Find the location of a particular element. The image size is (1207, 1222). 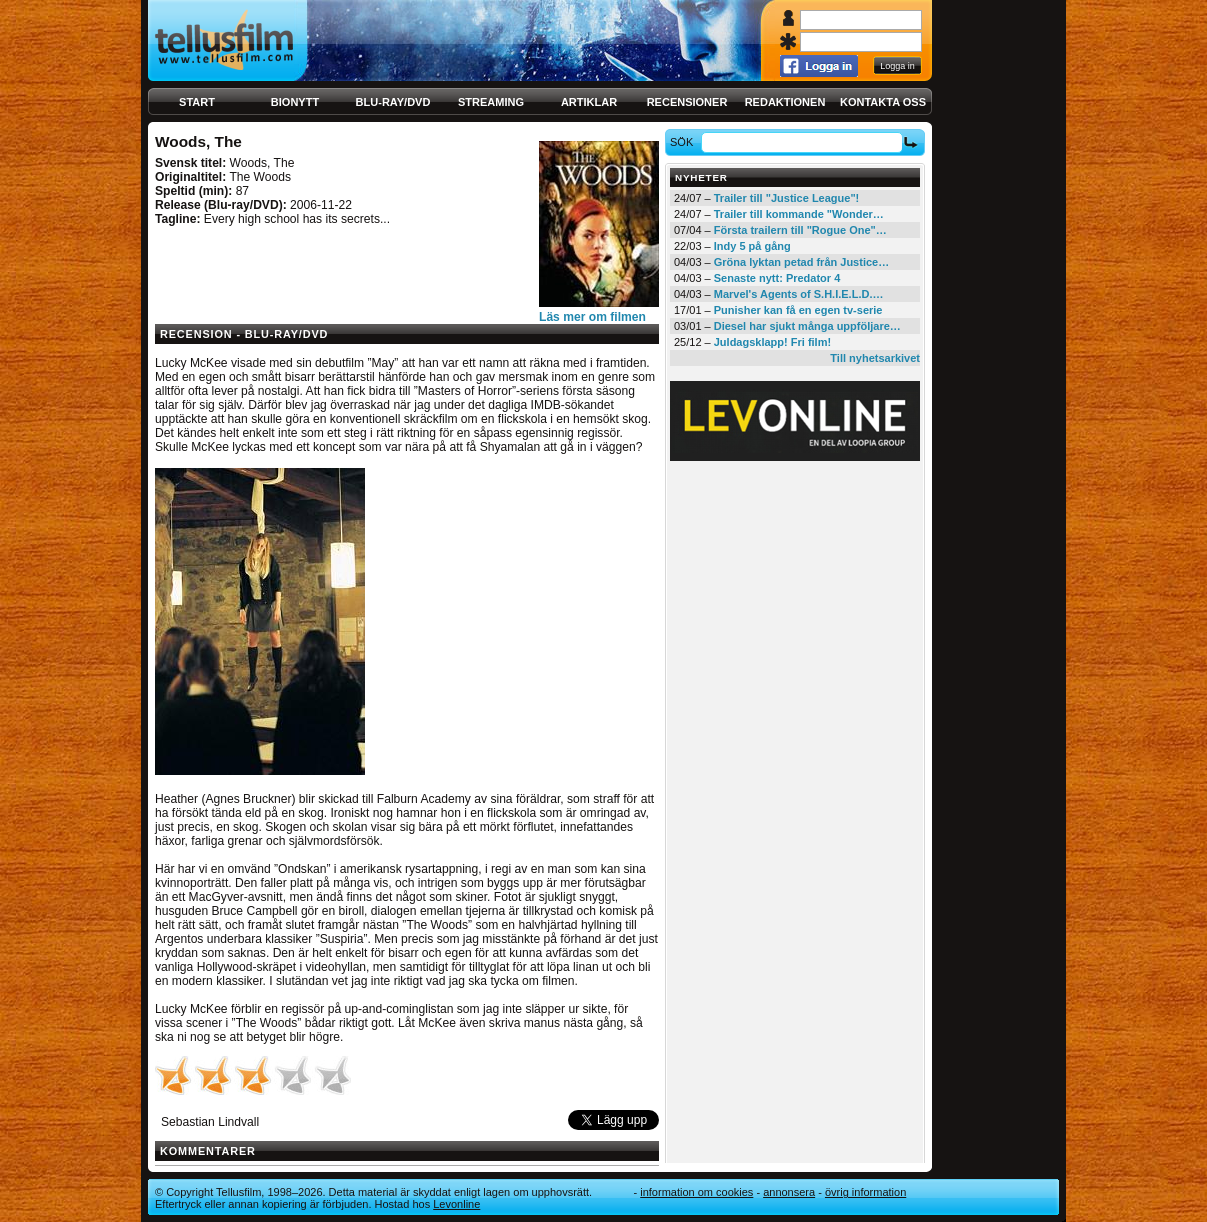

Senaste nytt: Predator 4 is located at coordinates (777, 278).